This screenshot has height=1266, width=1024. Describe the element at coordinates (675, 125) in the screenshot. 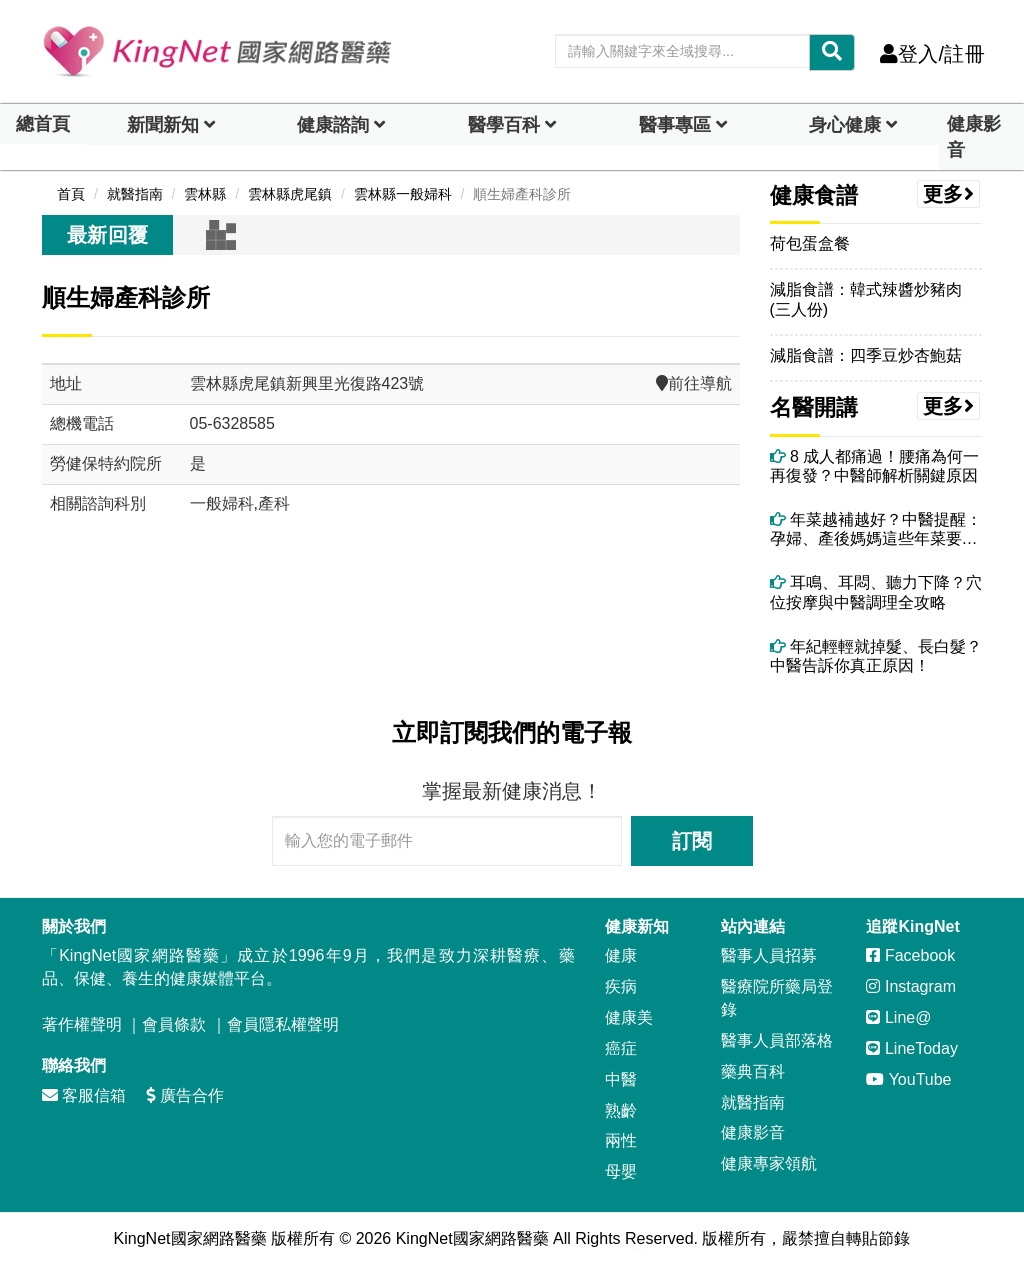

I see `醫事專區 [dropdown]` at that location.